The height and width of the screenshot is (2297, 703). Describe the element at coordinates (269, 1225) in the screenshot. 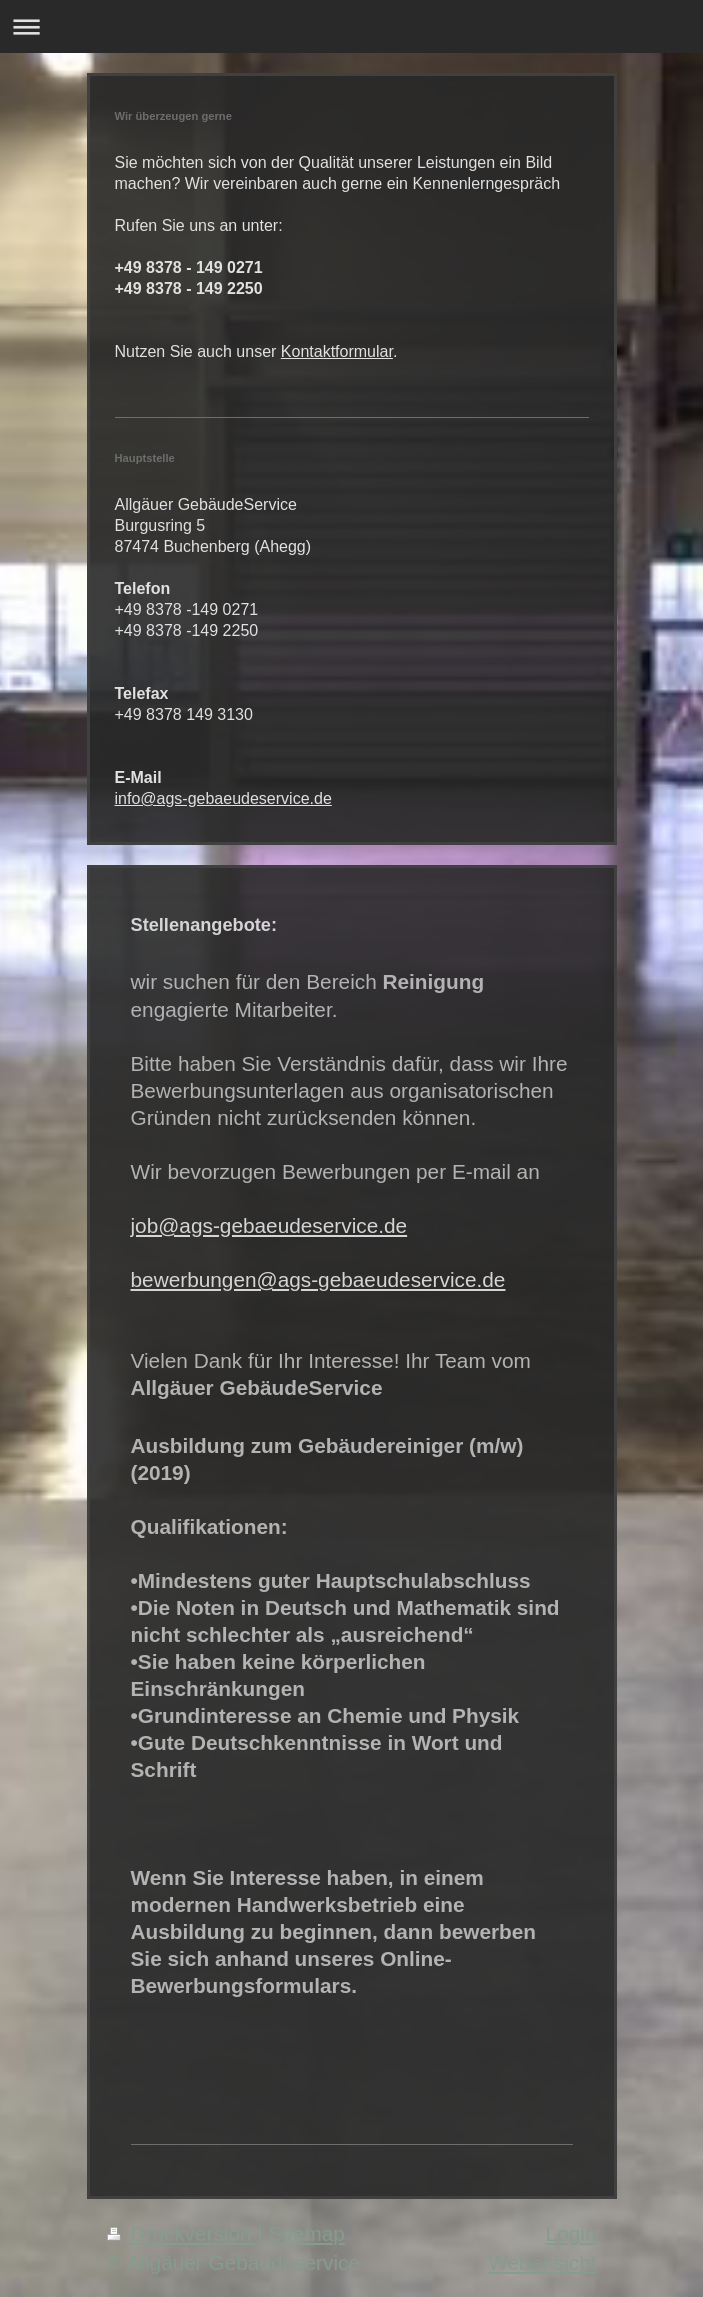

I see `job@ags-gebaeudeservice.de` at that location.